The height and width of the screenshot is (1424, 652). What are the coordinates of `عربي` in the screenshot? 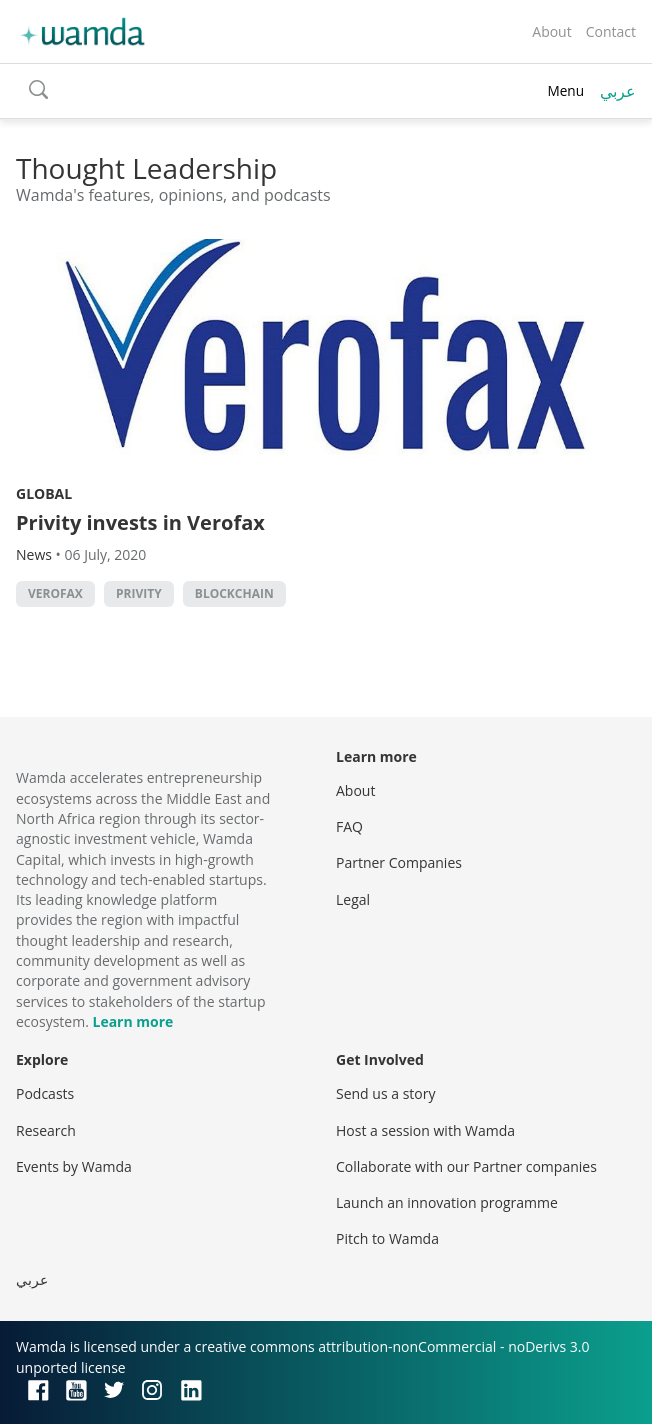 It's located at (618, 91).